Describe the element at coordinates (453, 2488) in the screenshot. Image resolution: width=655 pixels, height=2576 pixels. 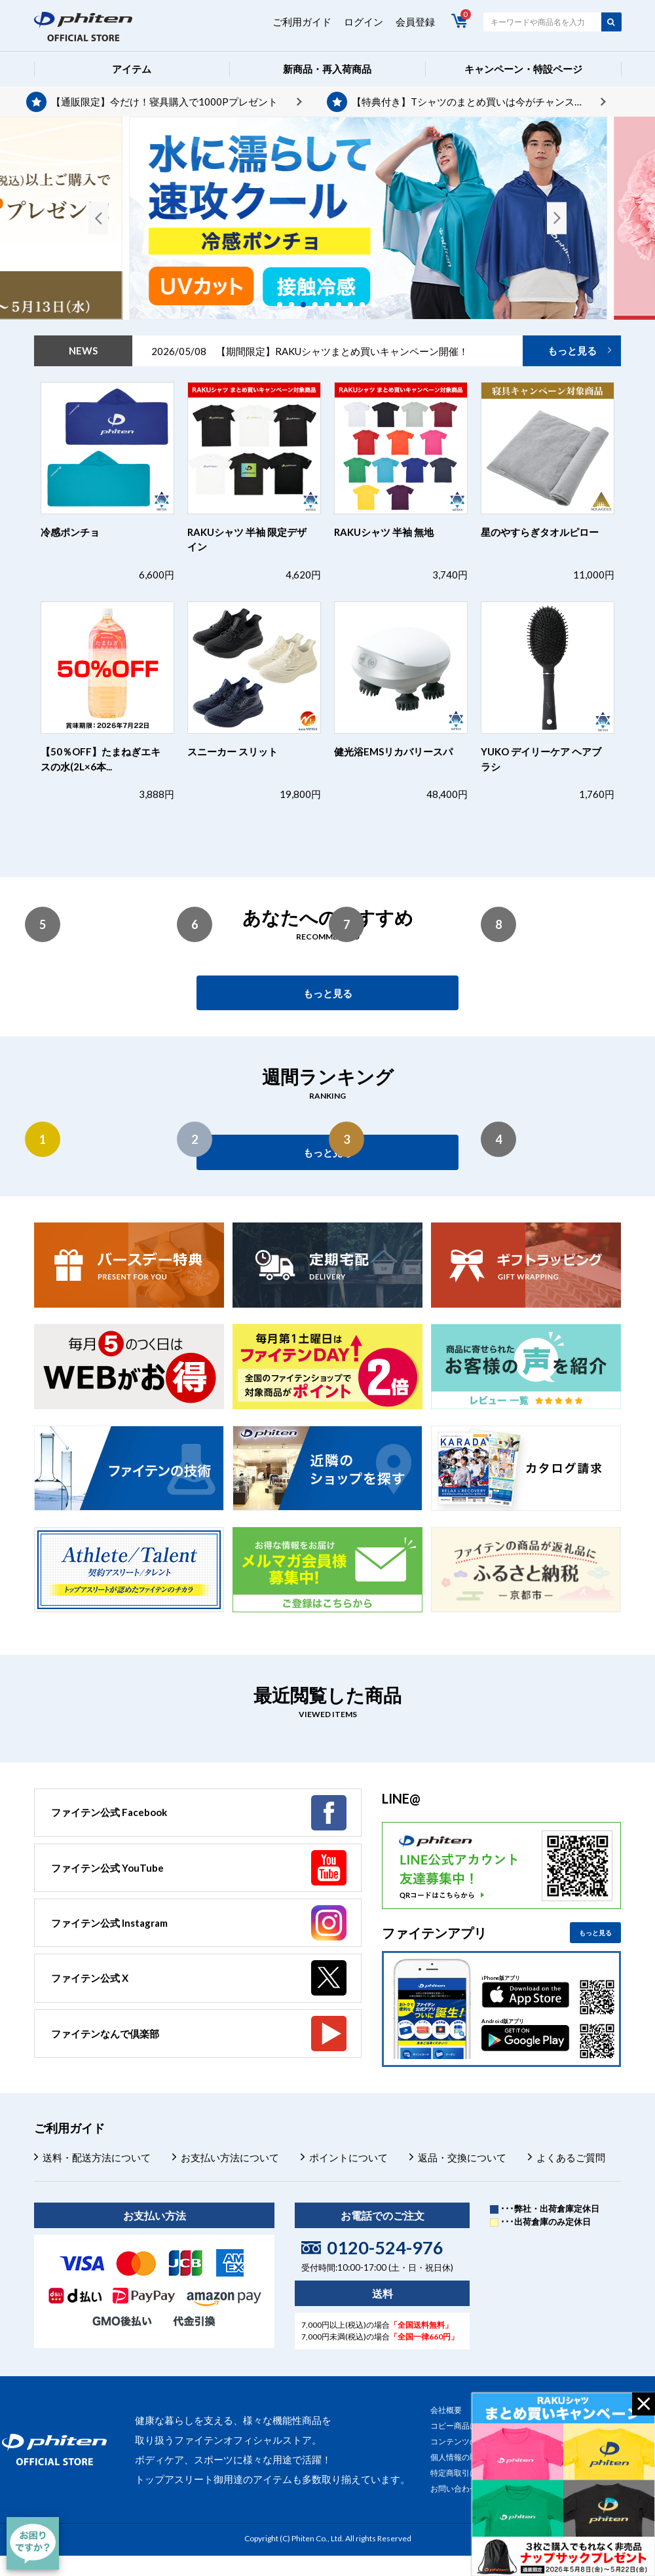
I see `お問い合わせ` at that location.